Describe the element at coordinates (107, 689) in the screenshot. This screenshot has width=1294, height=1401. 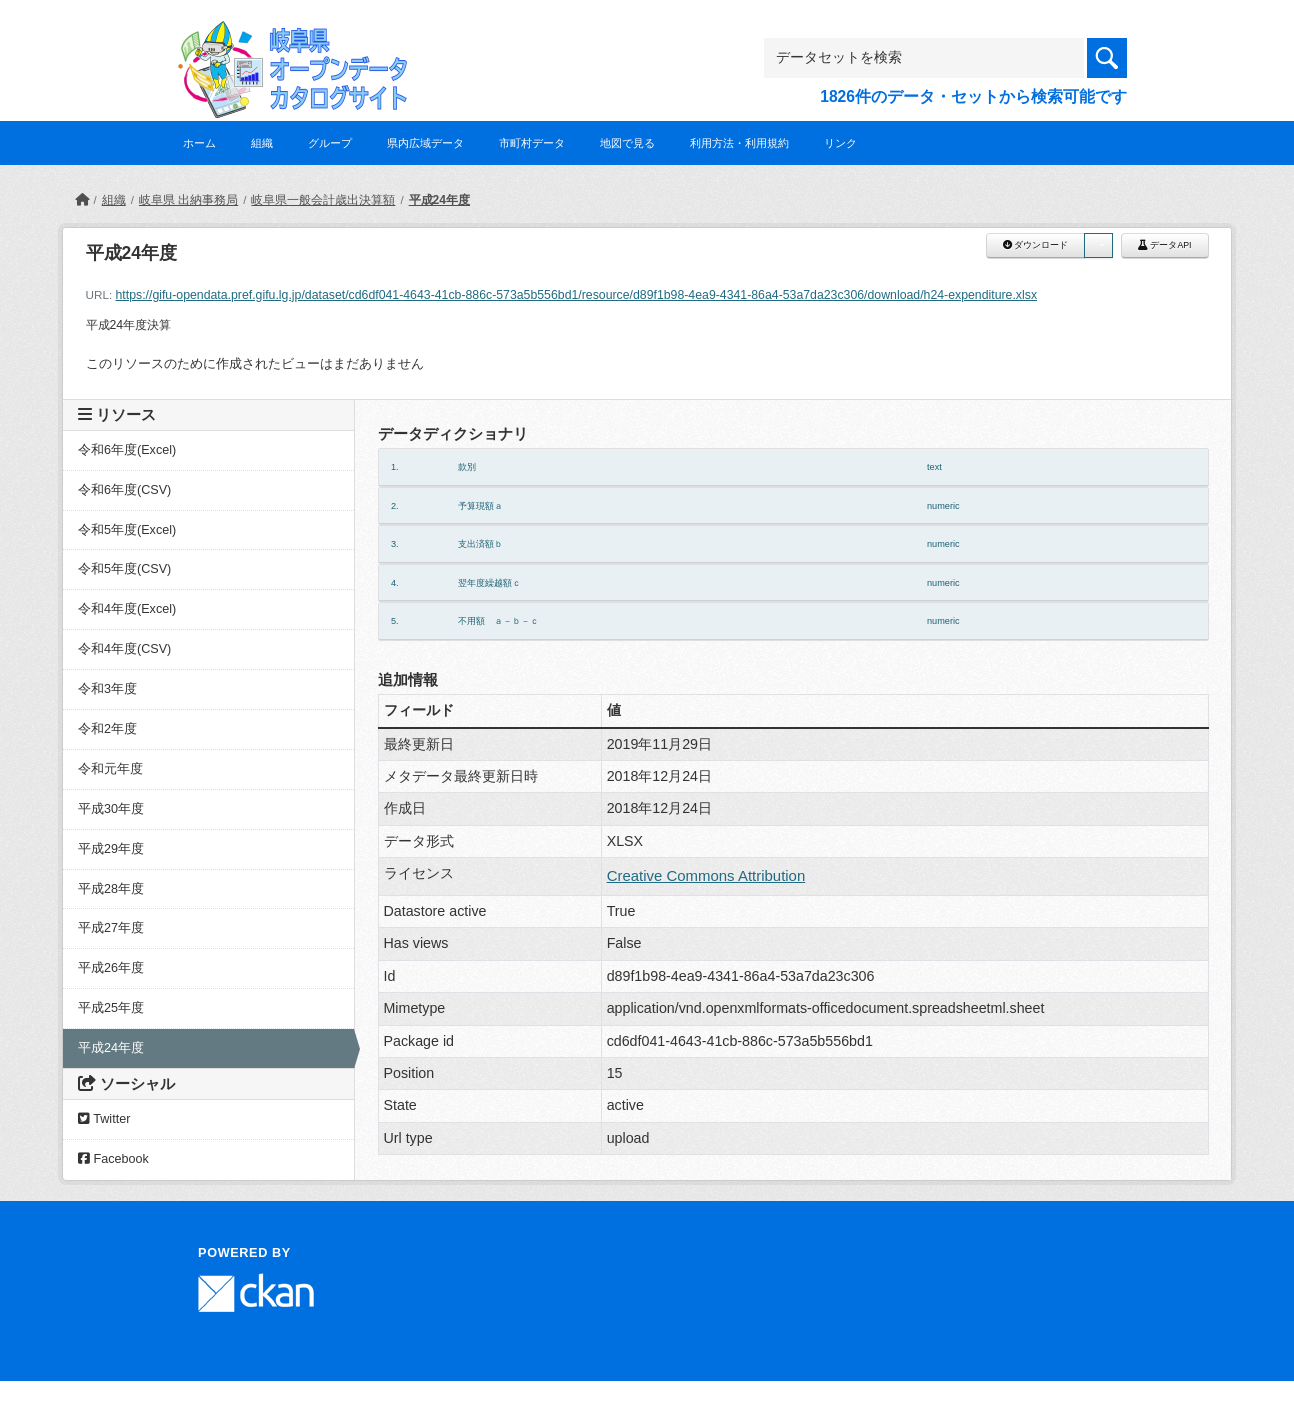
I see `令和3年度` at that location.